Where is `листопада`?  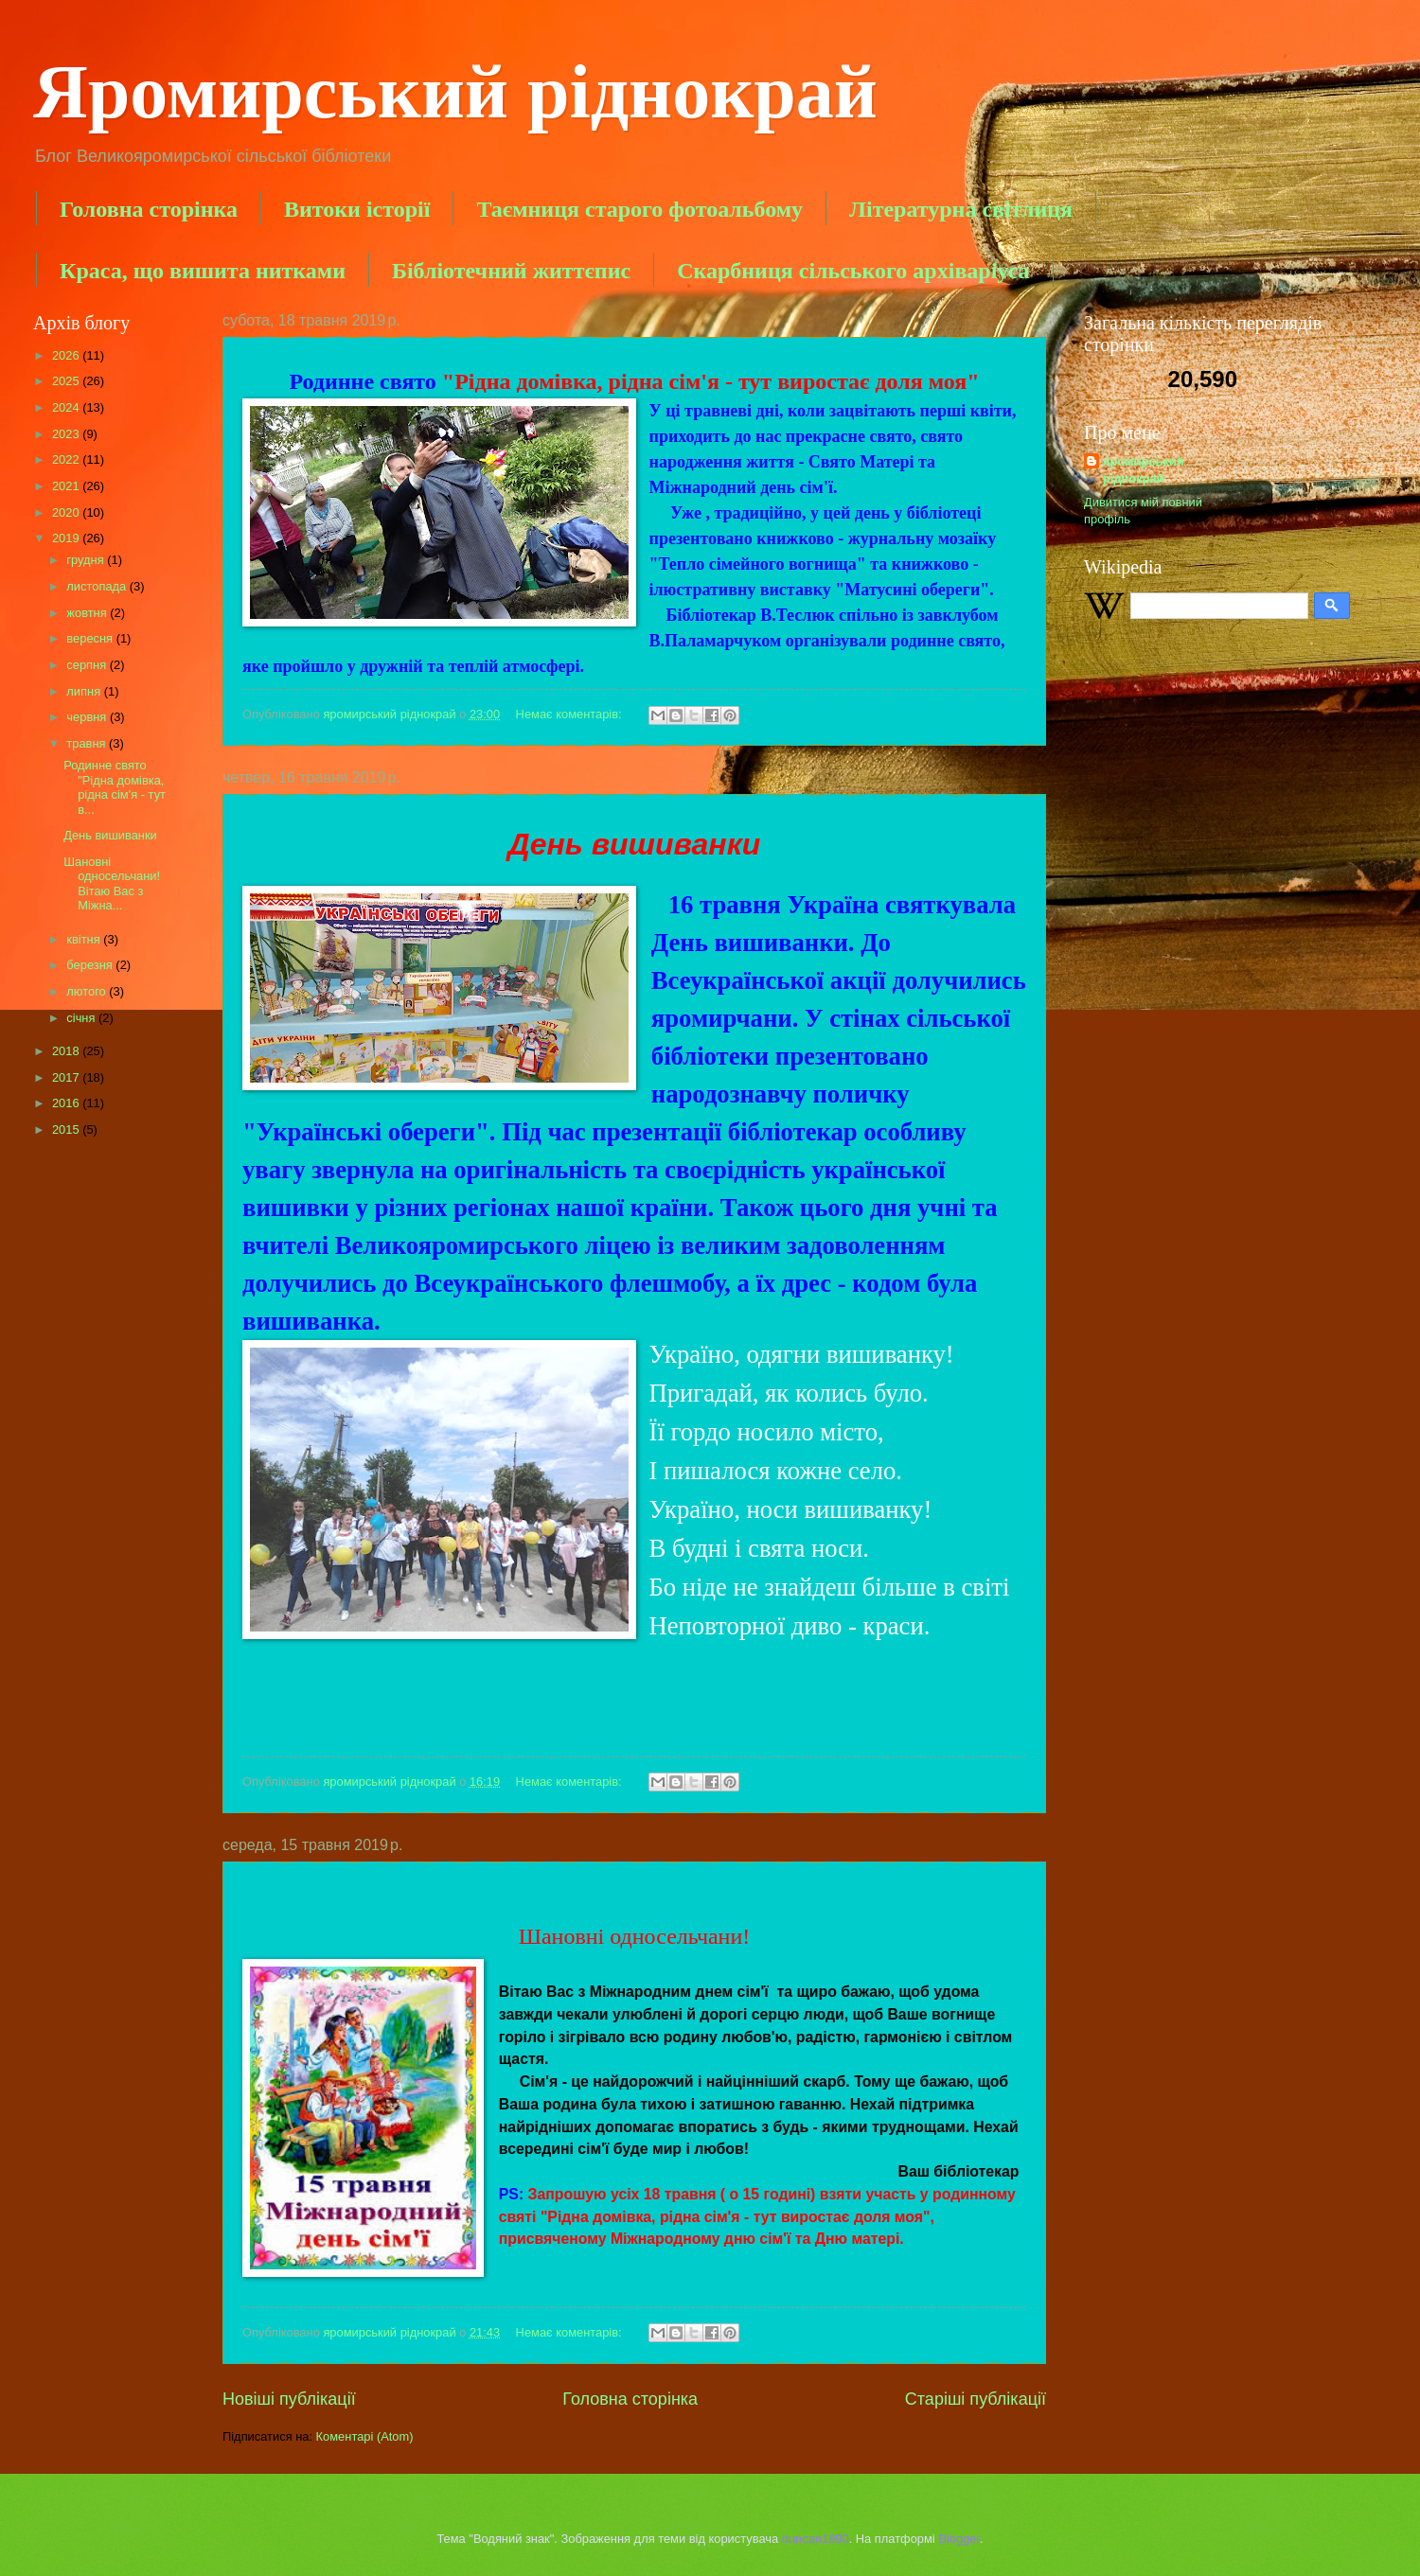 листопада is located at coordinates (97, 586).